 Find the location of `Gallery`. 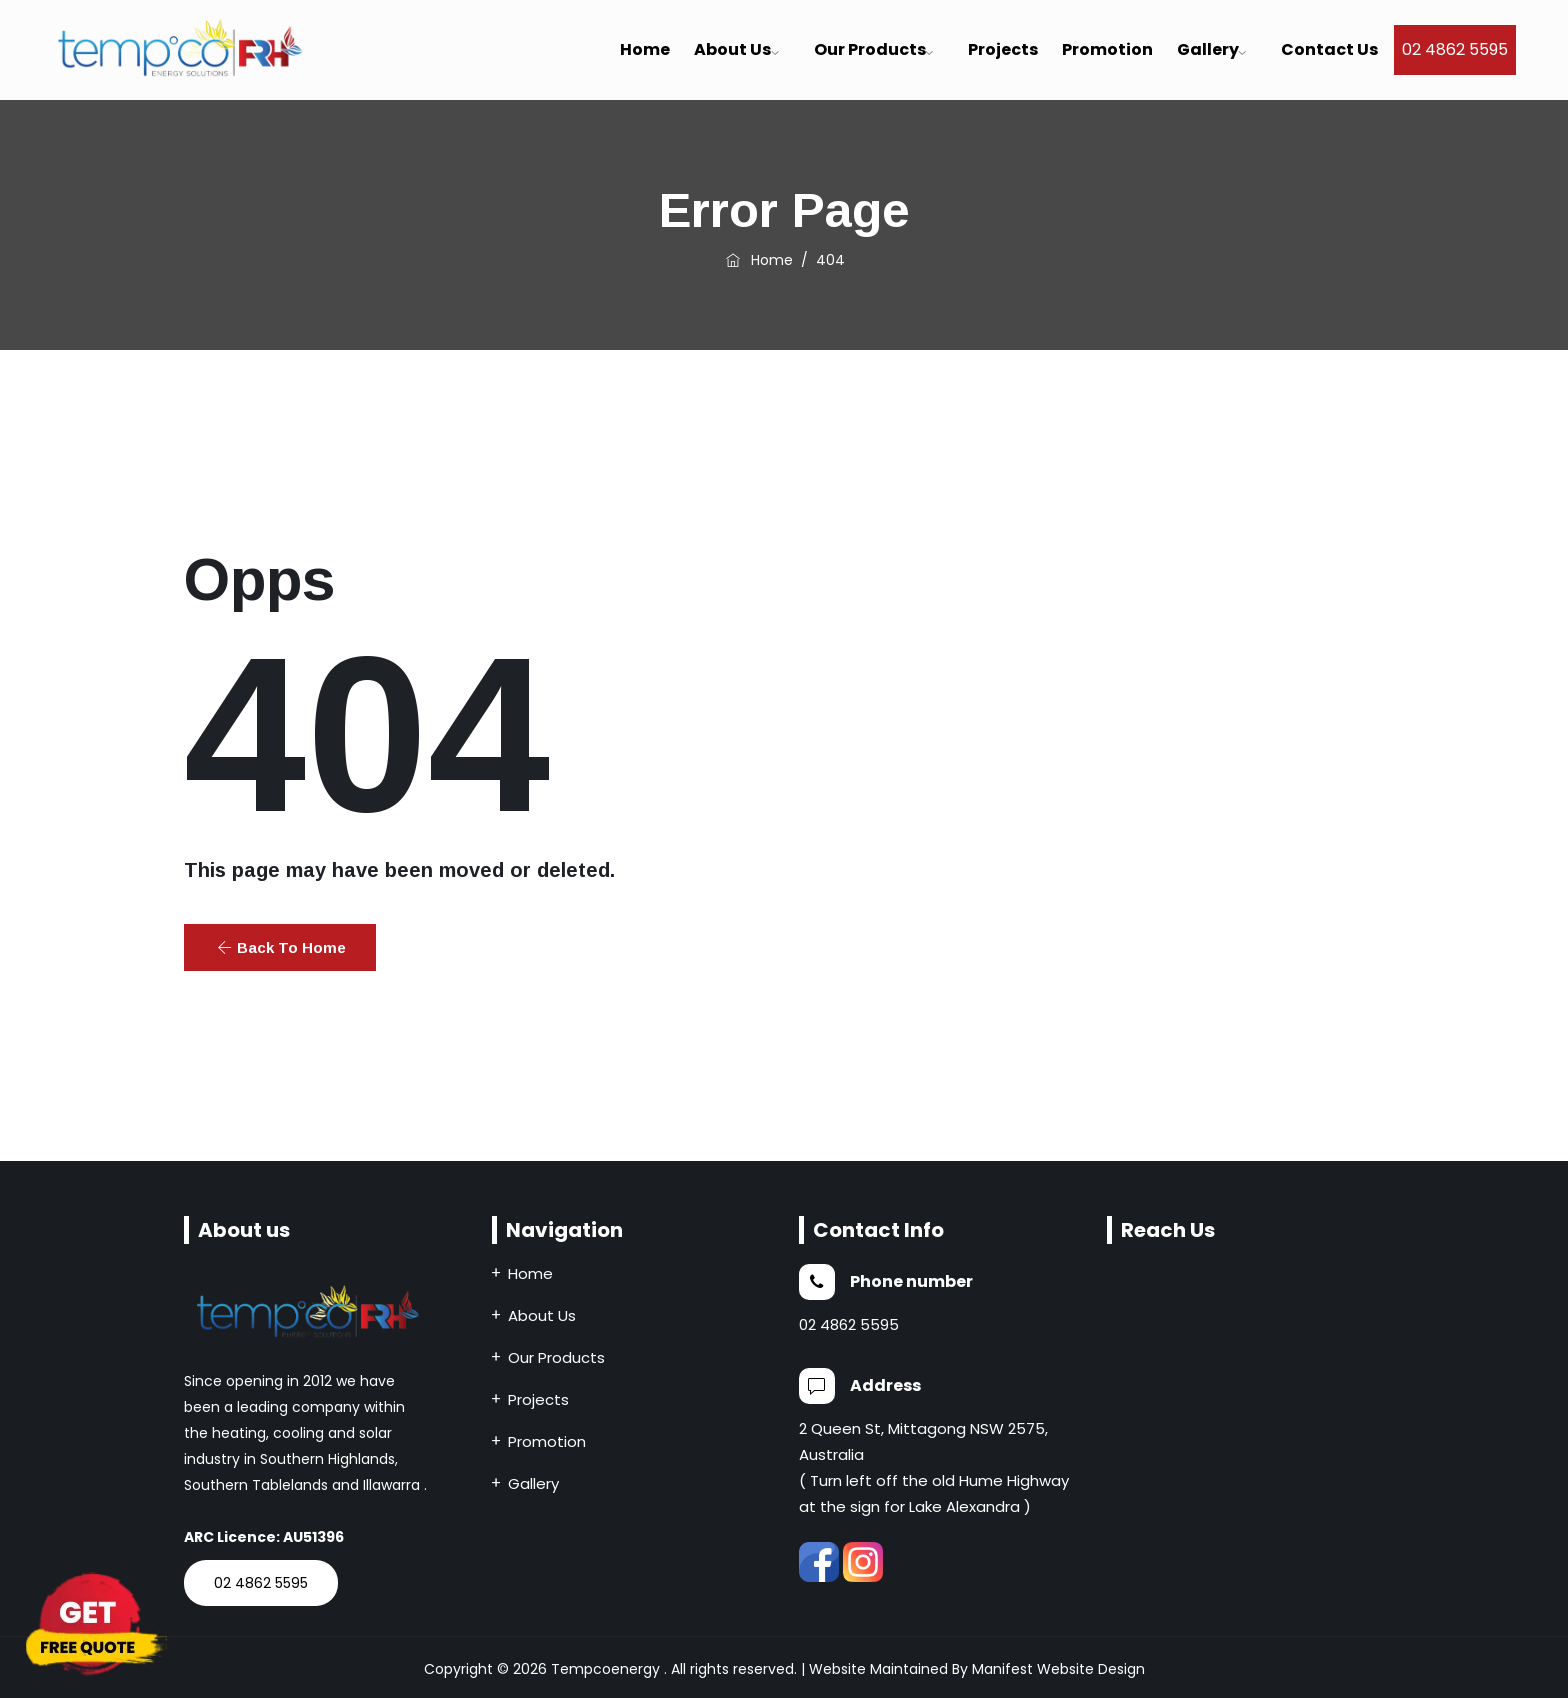

Gallery is located at coordinates (1208, 49).